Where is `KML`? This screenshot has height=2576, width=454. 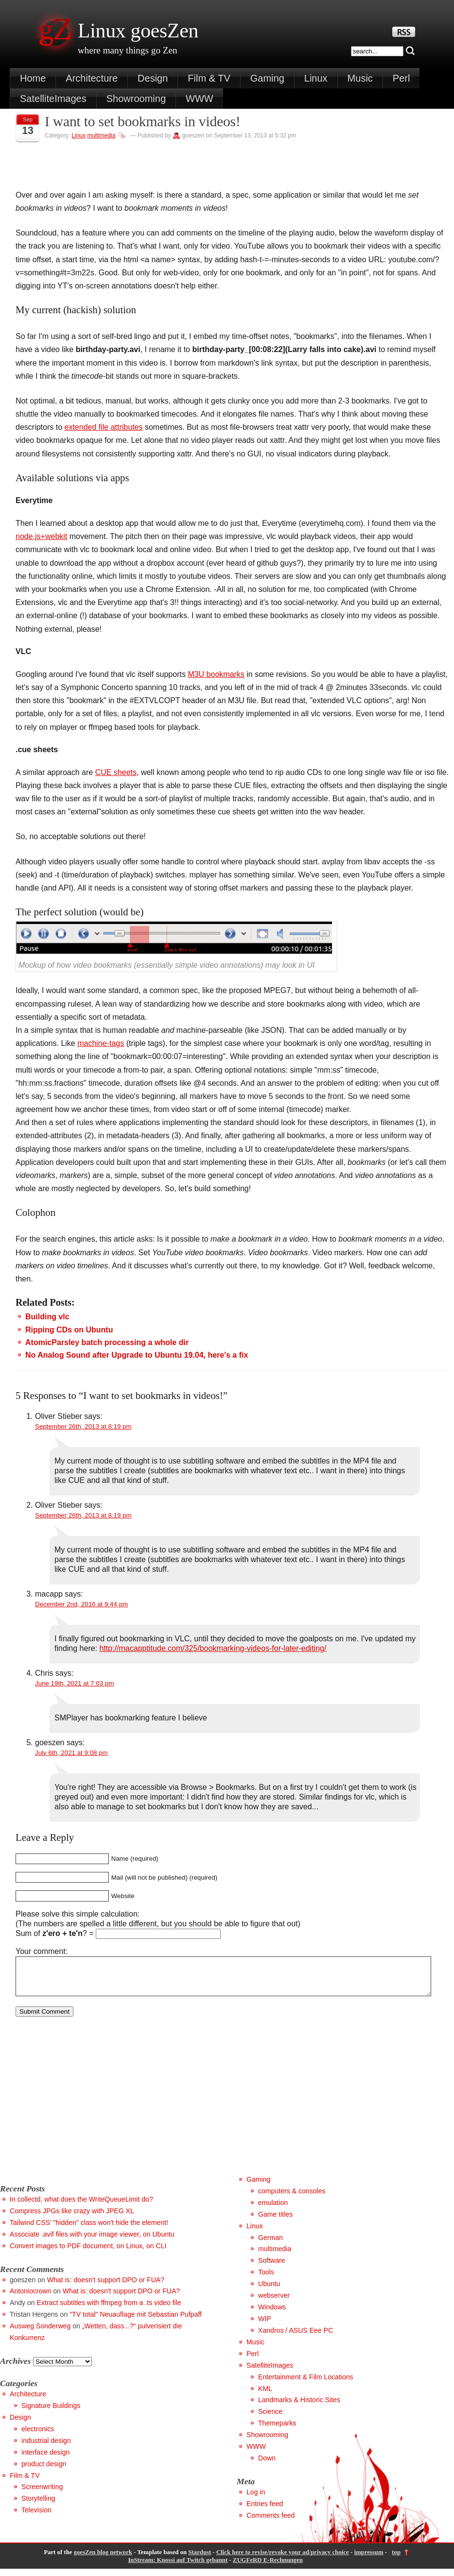
KML is located at coordinates (265, 2396).